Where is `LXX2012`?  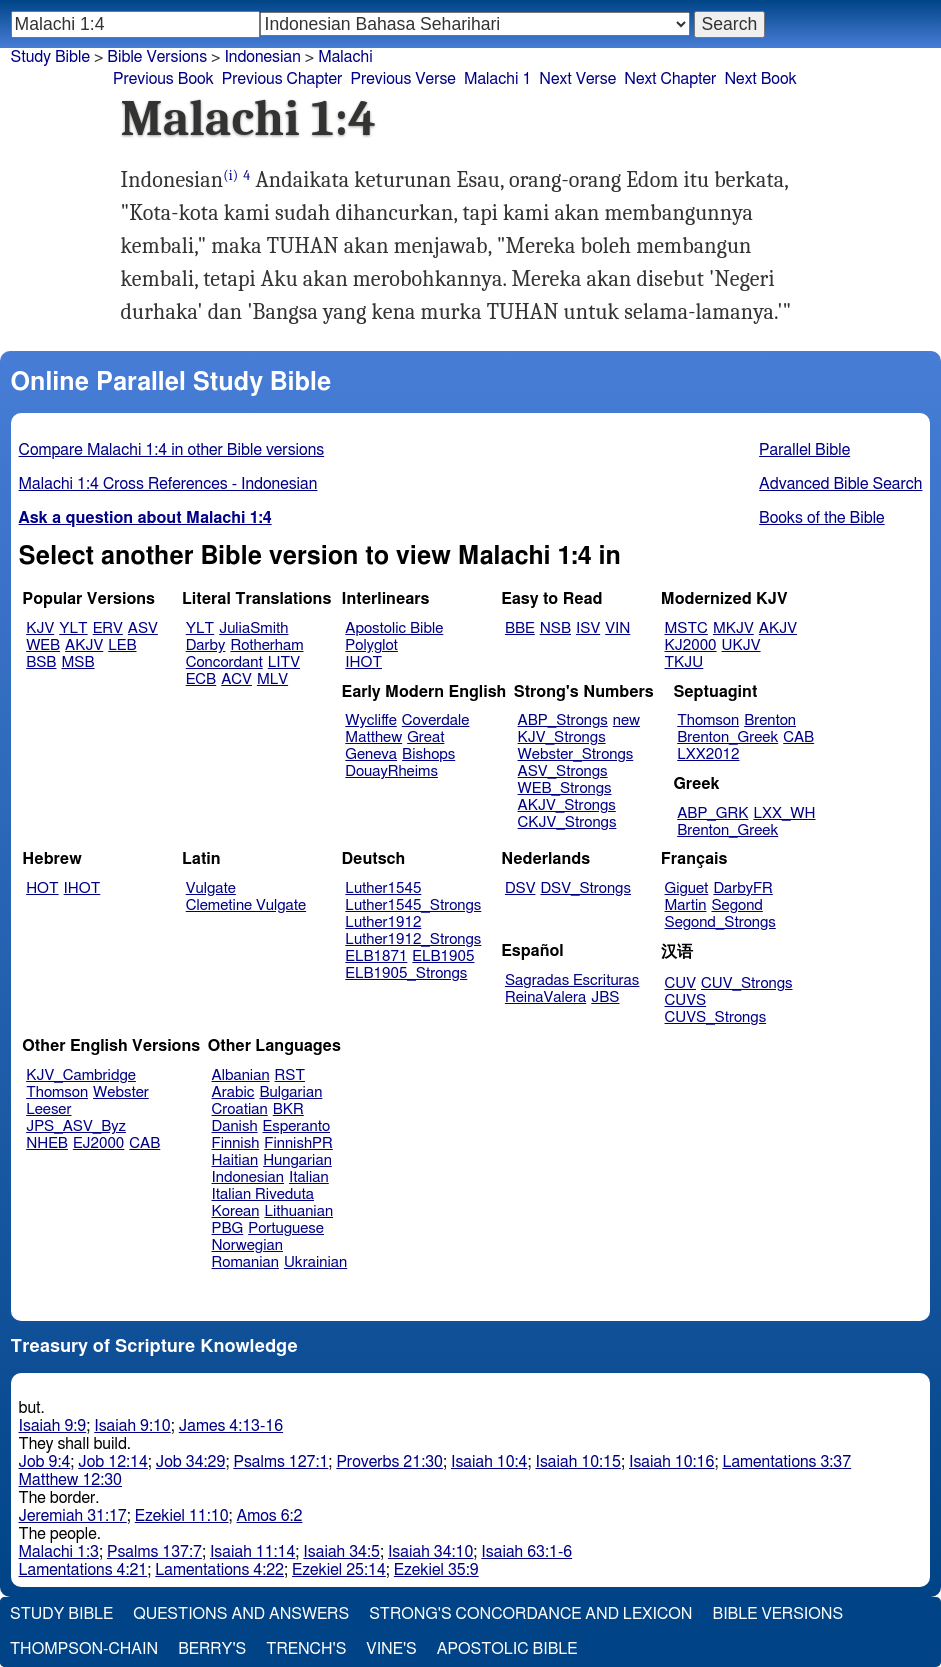 LXX2012 is located at coordinates (708, 754).